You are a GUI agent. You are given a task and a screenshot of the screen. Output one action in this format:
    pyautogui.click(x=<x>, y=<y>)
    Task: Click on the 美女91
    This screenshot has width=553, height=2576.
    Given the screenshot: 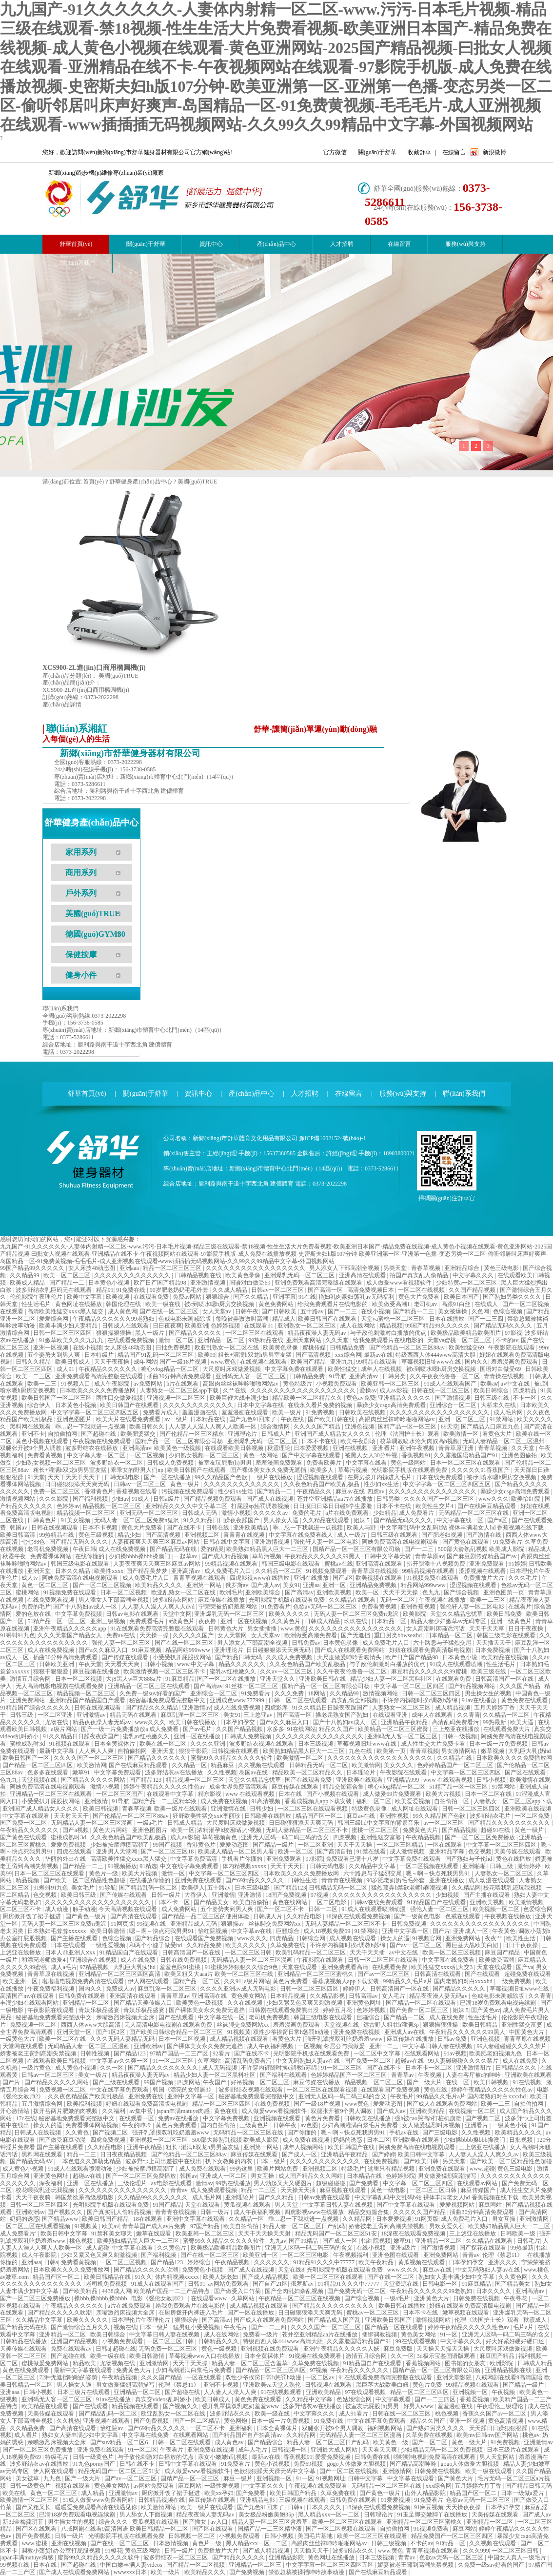 What is the action you would take?
    pyautogui.click(x=291, y=1585)
    